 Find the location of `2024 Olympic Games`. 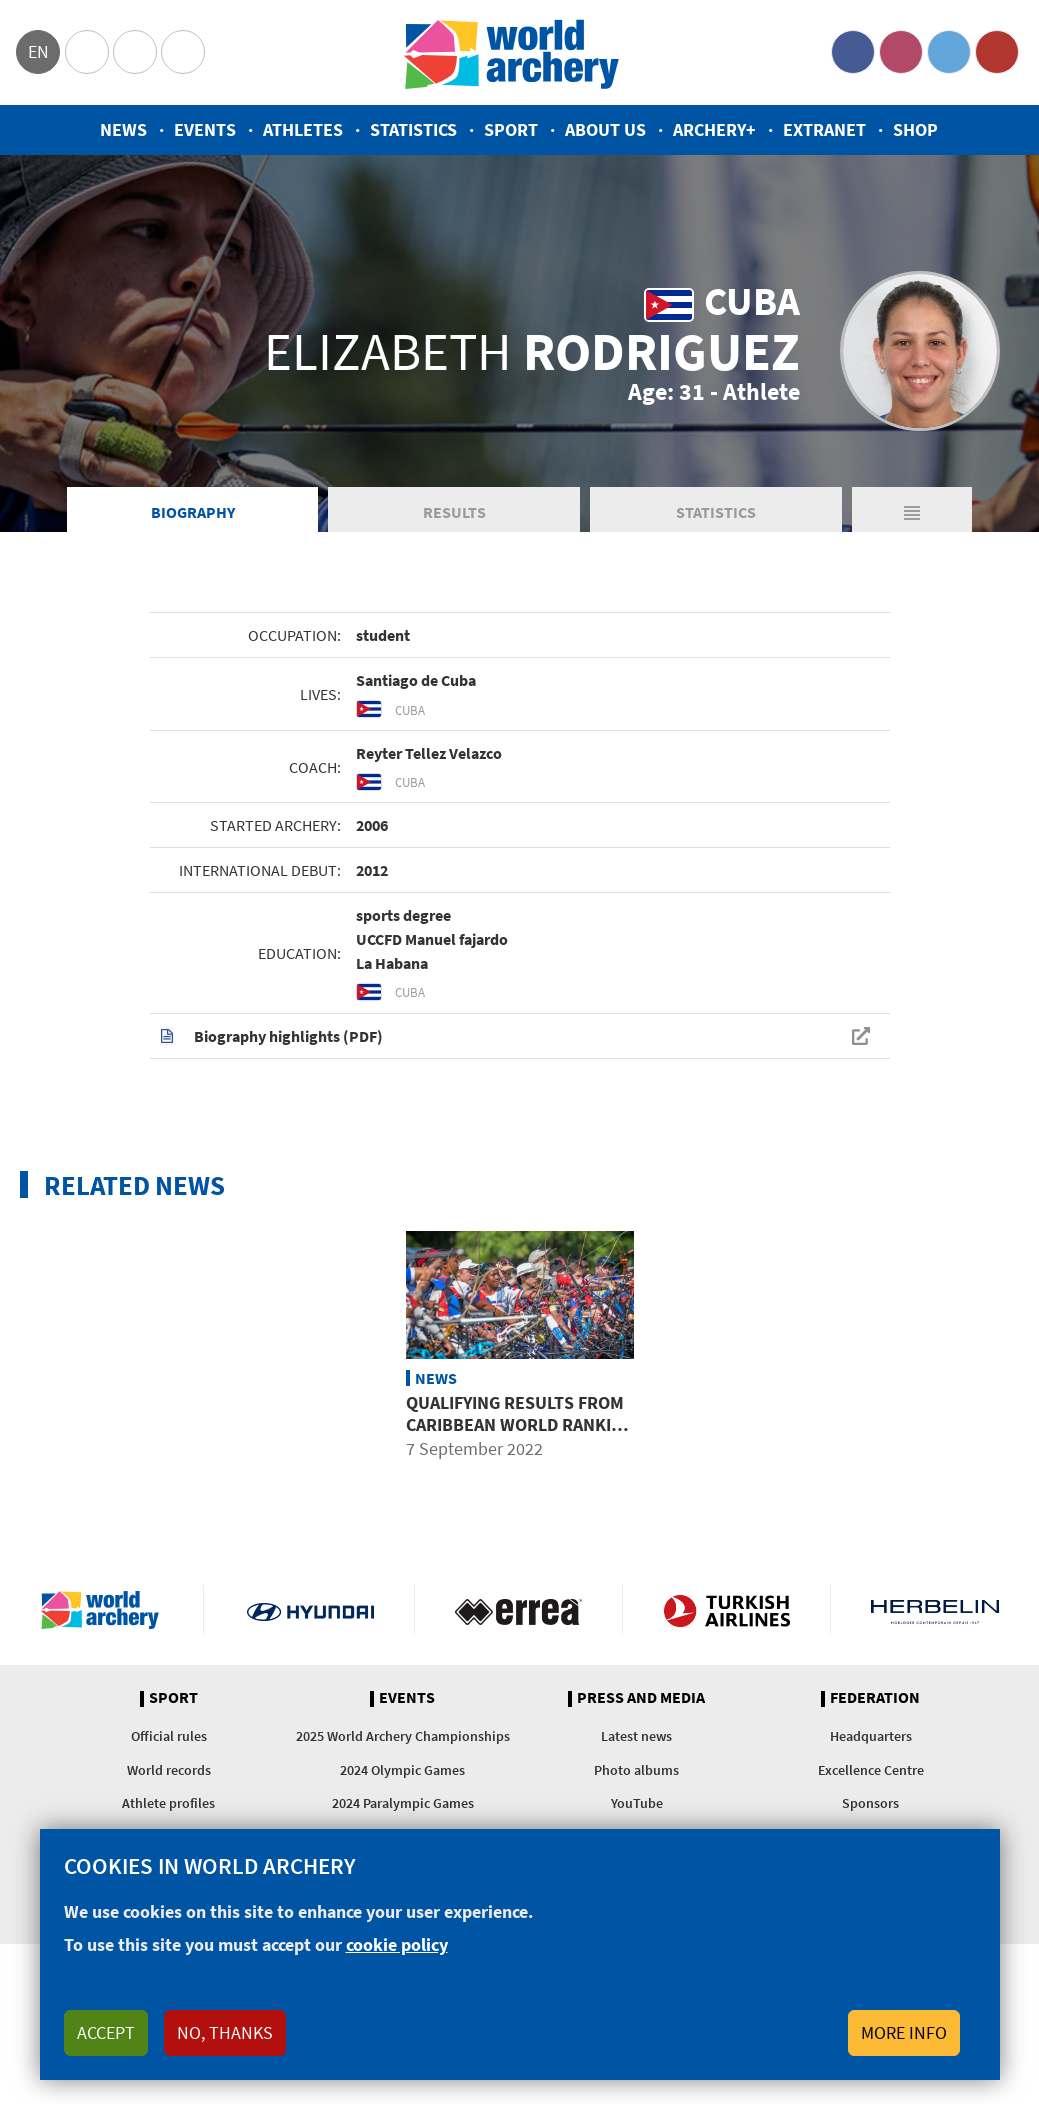

2024 Olympic Games is located at coordinates (402, 1772).